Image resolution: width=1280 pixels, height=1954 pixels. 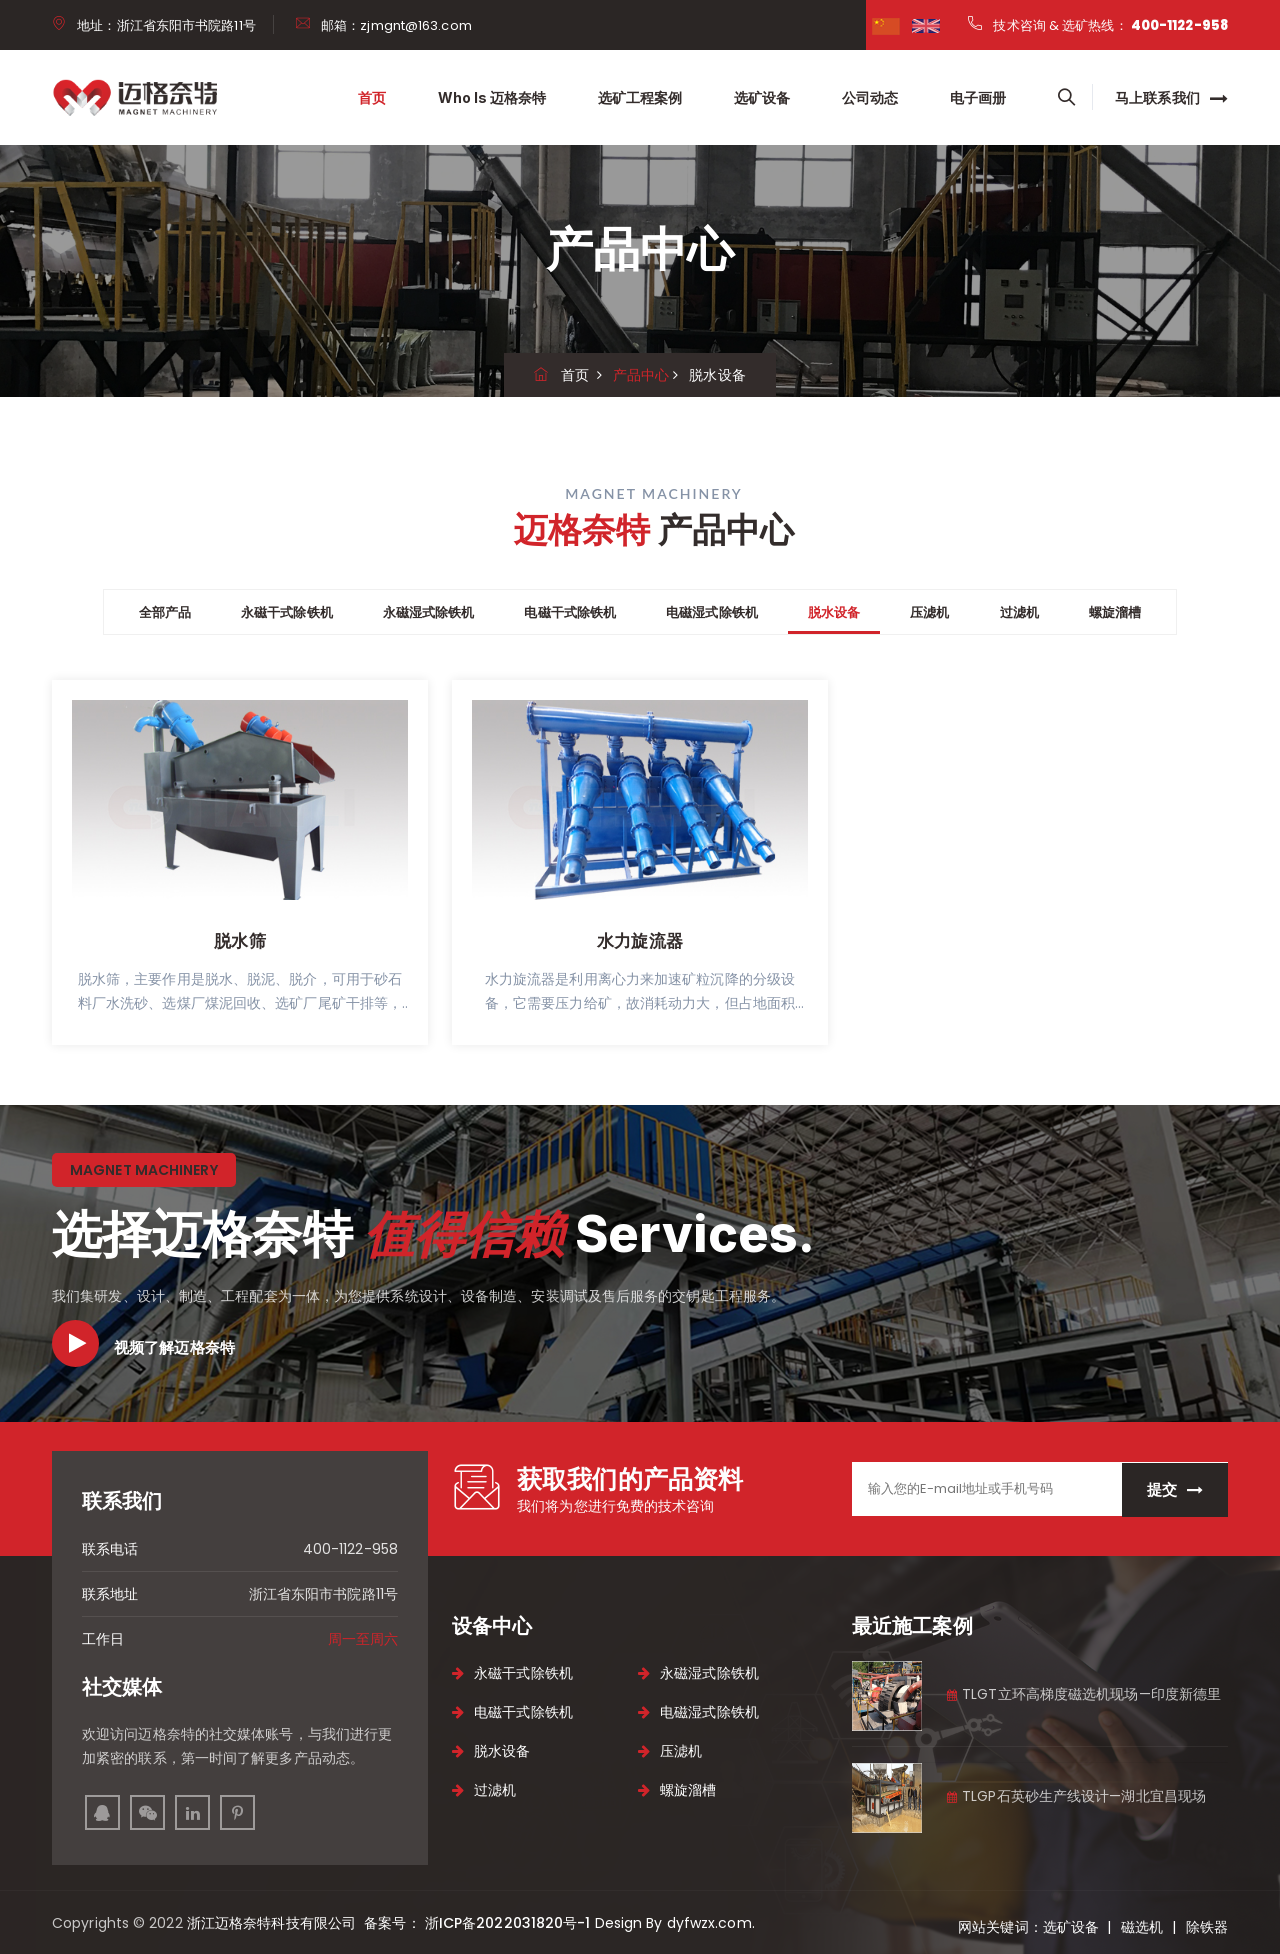 I want to click on Who is 迈格奈特, so click(x=492, y=97).